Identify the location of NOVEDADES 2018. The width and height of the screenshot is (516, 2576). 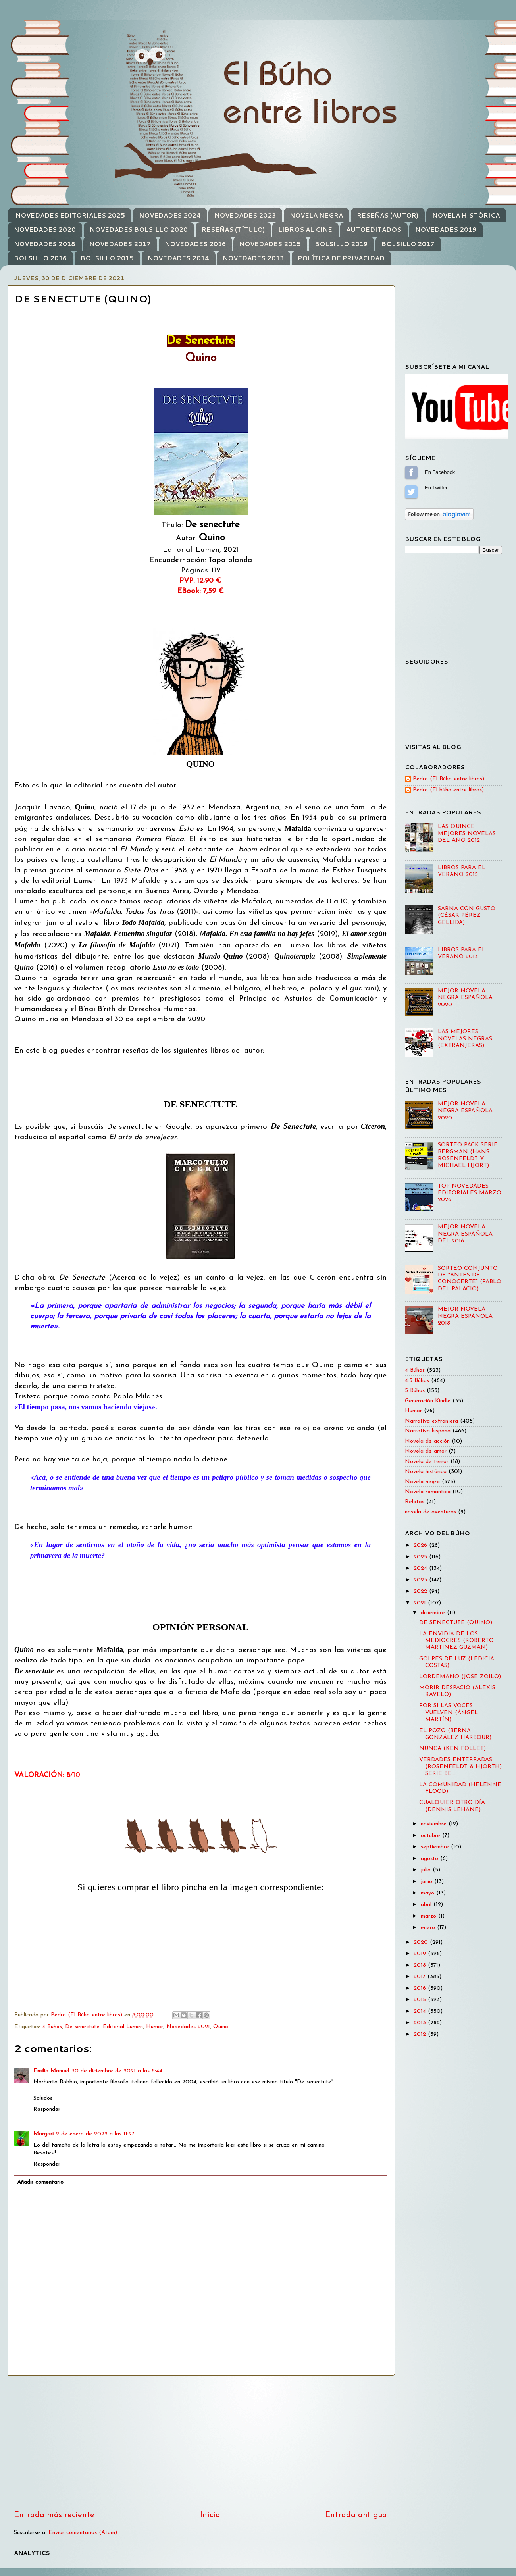
(44, 244).